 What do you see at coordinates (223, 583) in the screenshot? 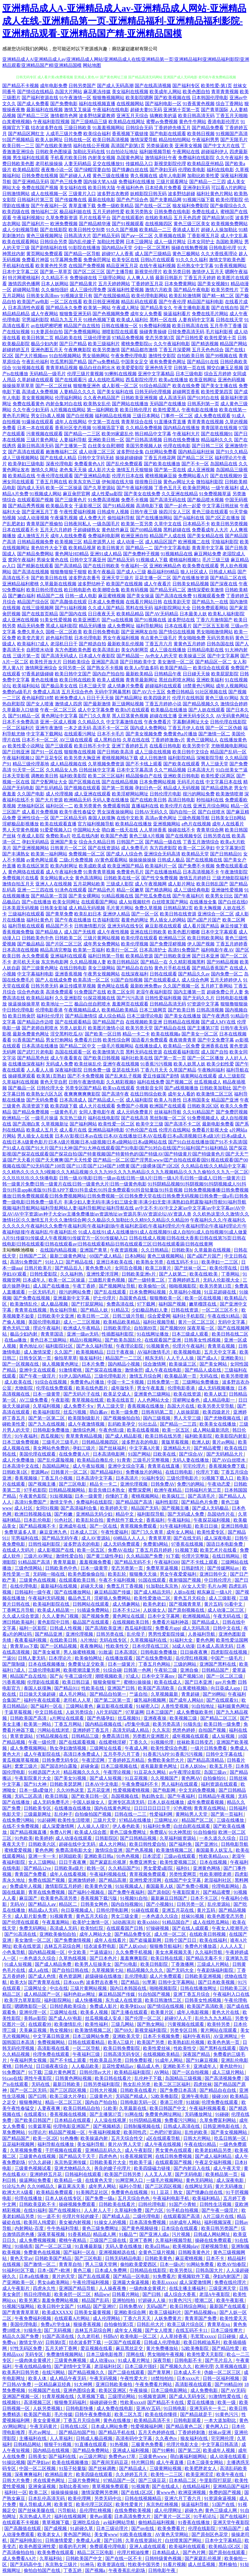
I see `国产深夜在线` at bounding box center [223, 583].